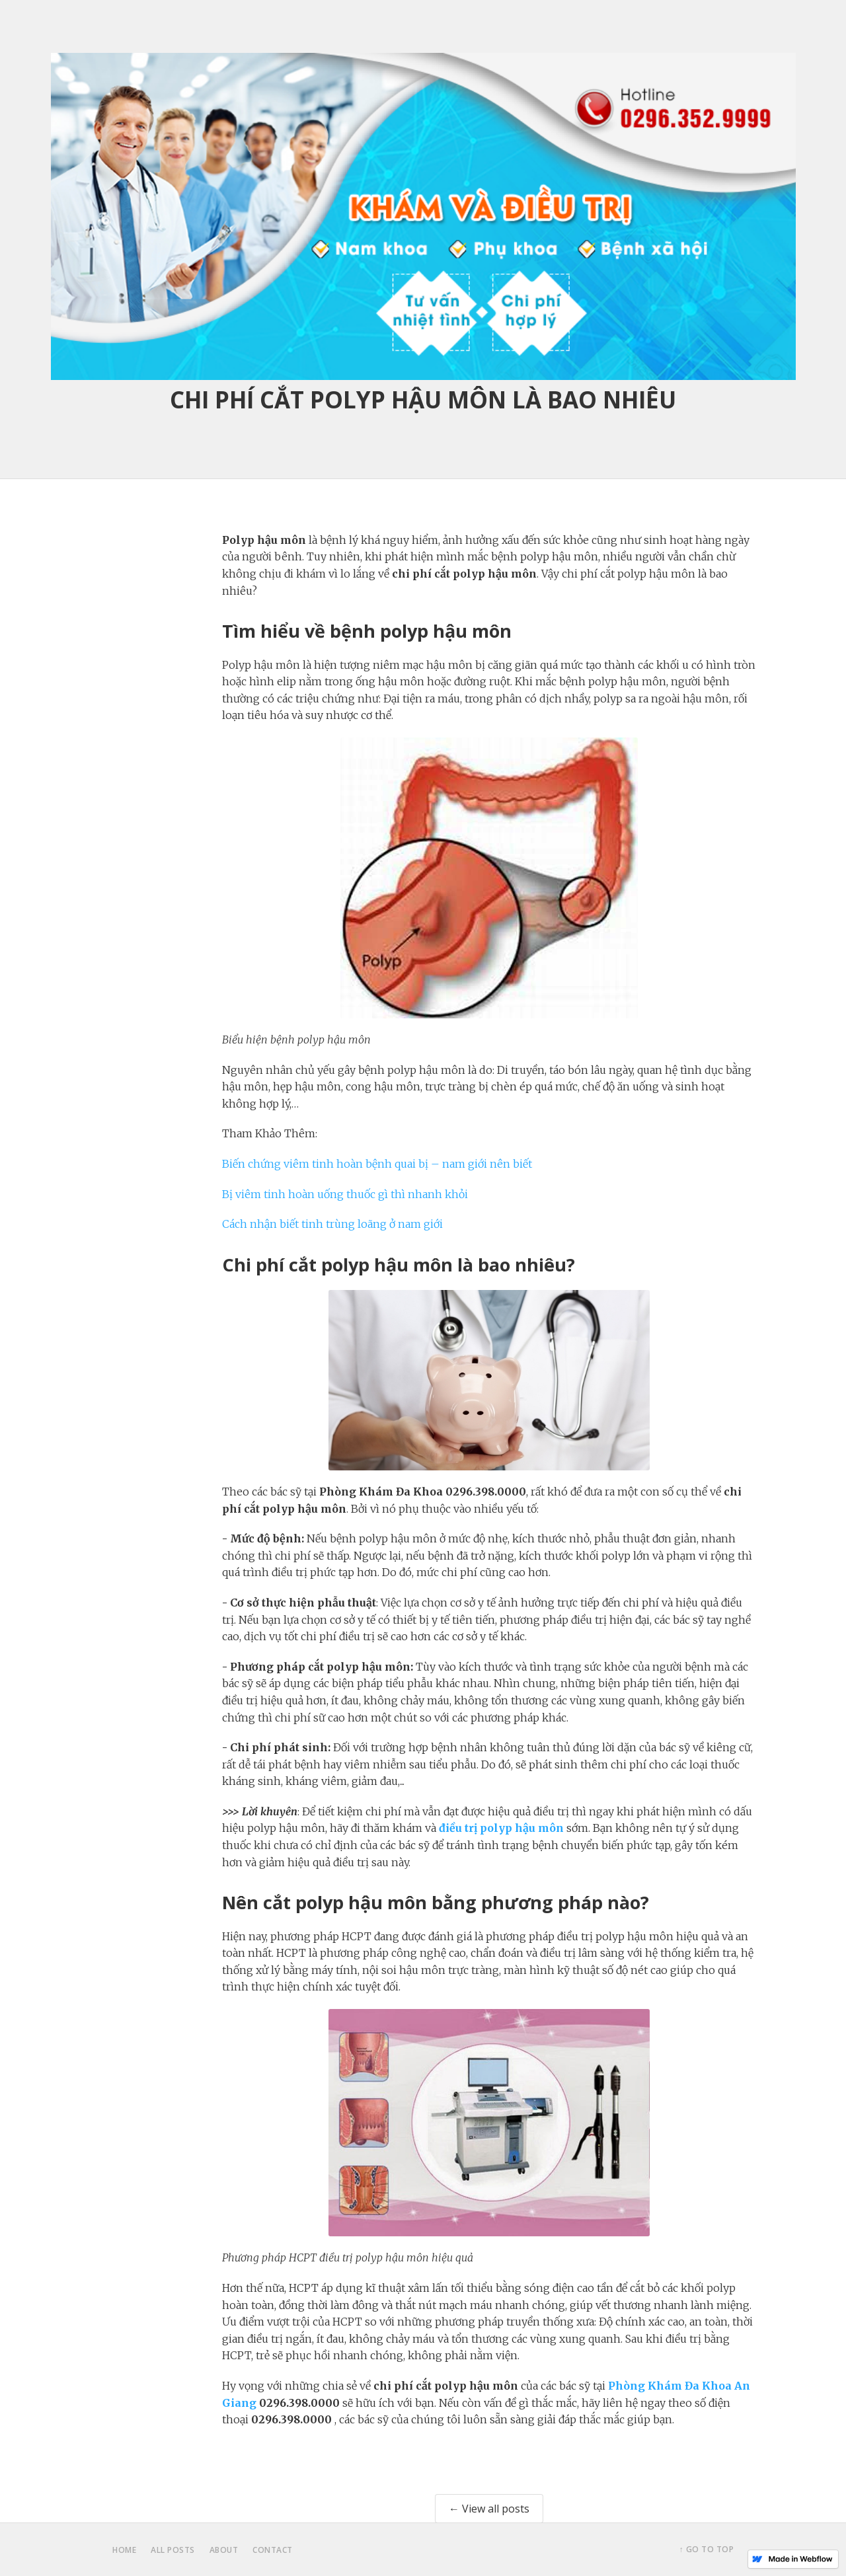 The height and width of the screenshot is (2576, 846). Describe the element at coordinates (345, 1194) in the screenshot. I see `Bị viêm tinh hoàn uống thuốc gì thì nhanh khỏi` at that location.